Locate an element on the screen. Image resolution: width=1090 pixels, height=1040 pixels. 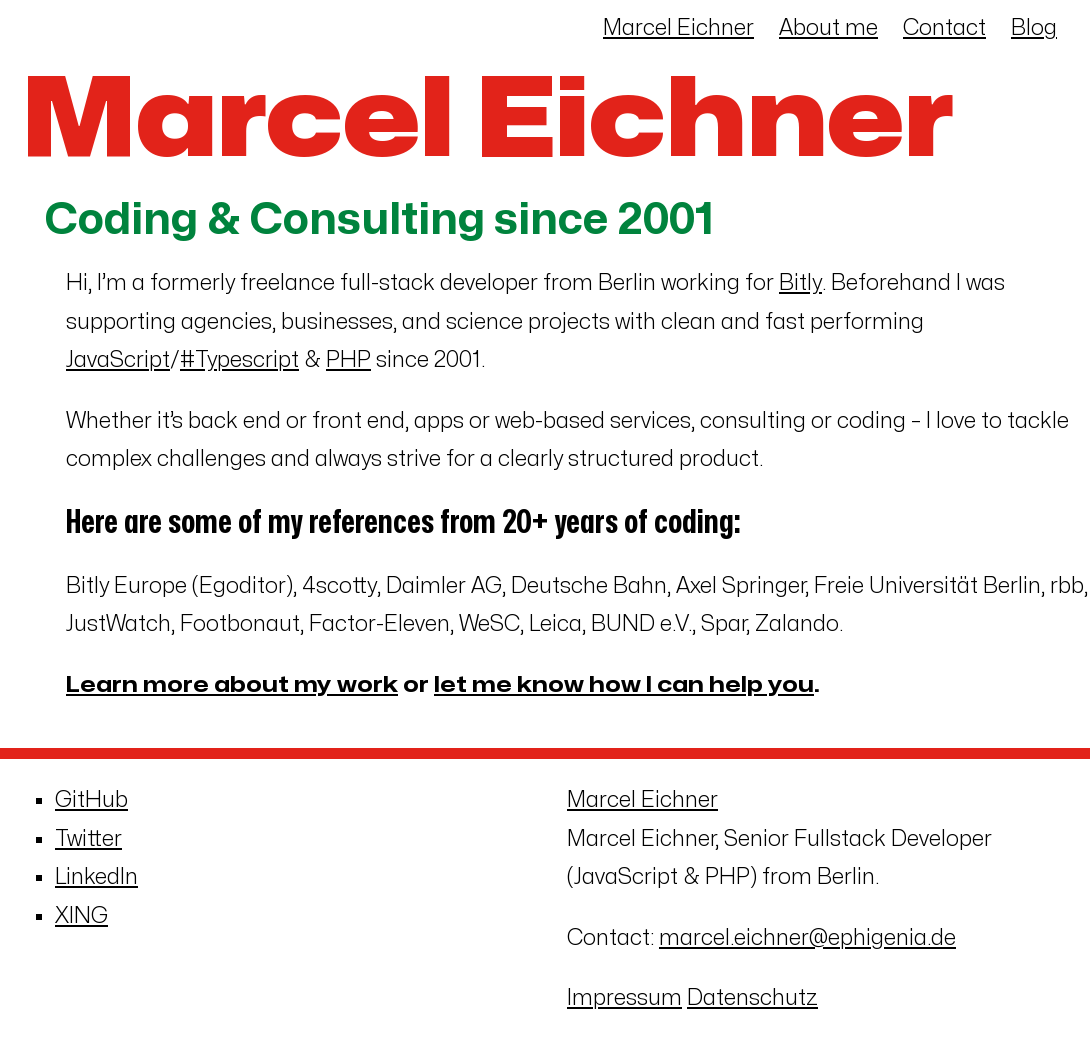
let me know how I can help you is located at coordinates (624, 685).